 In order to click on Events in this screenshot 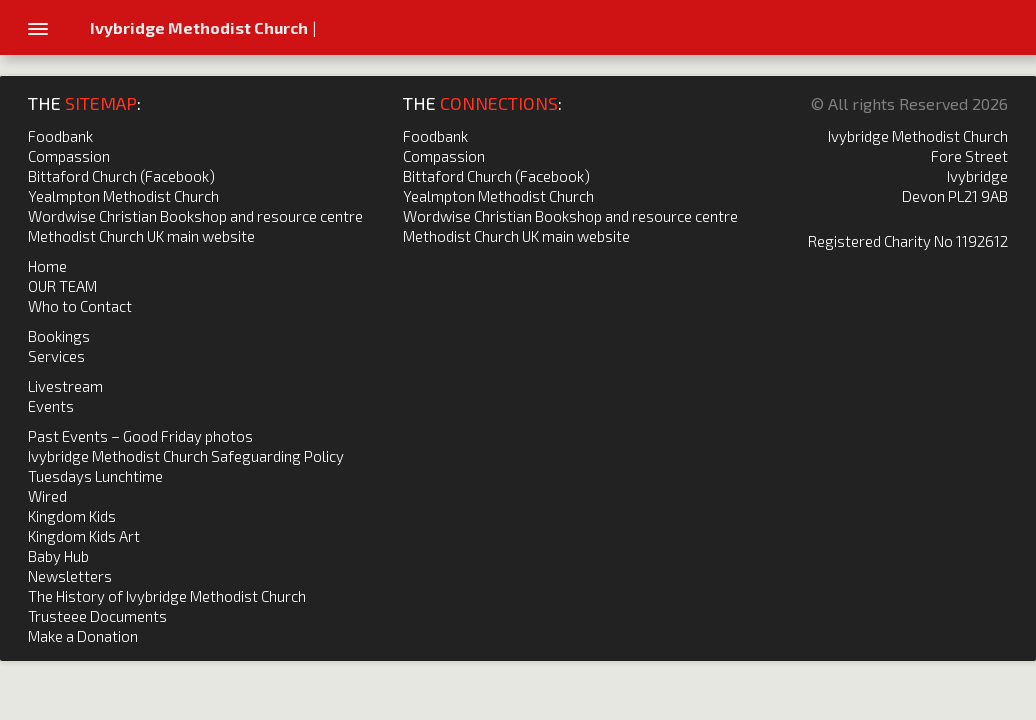, I will do `click(51, 406)`.